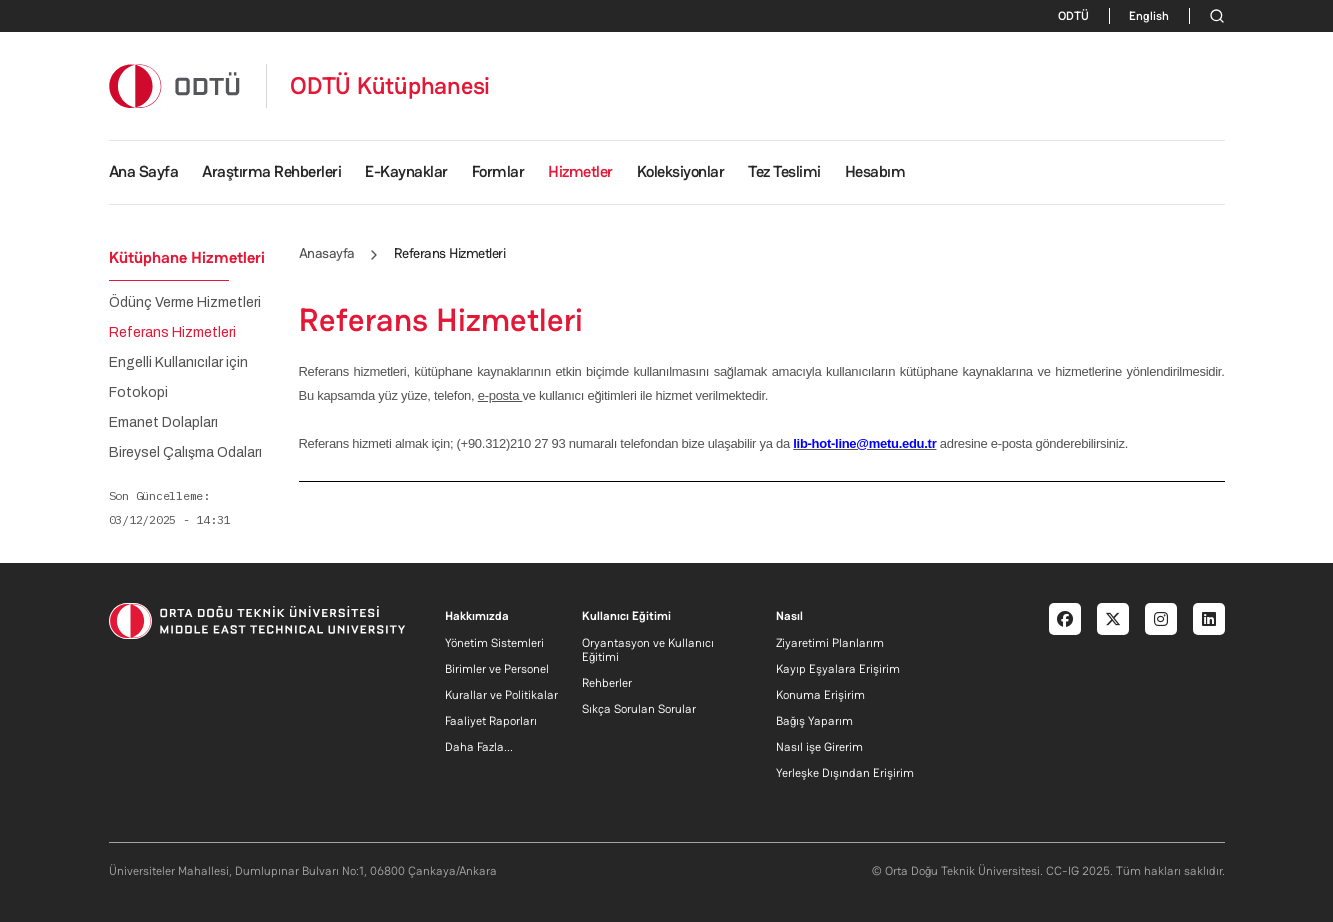  What do you see at coordinates (479, 747) in the screenshot?
I see `Daha Fazla...` at bounding box center [479, 747].